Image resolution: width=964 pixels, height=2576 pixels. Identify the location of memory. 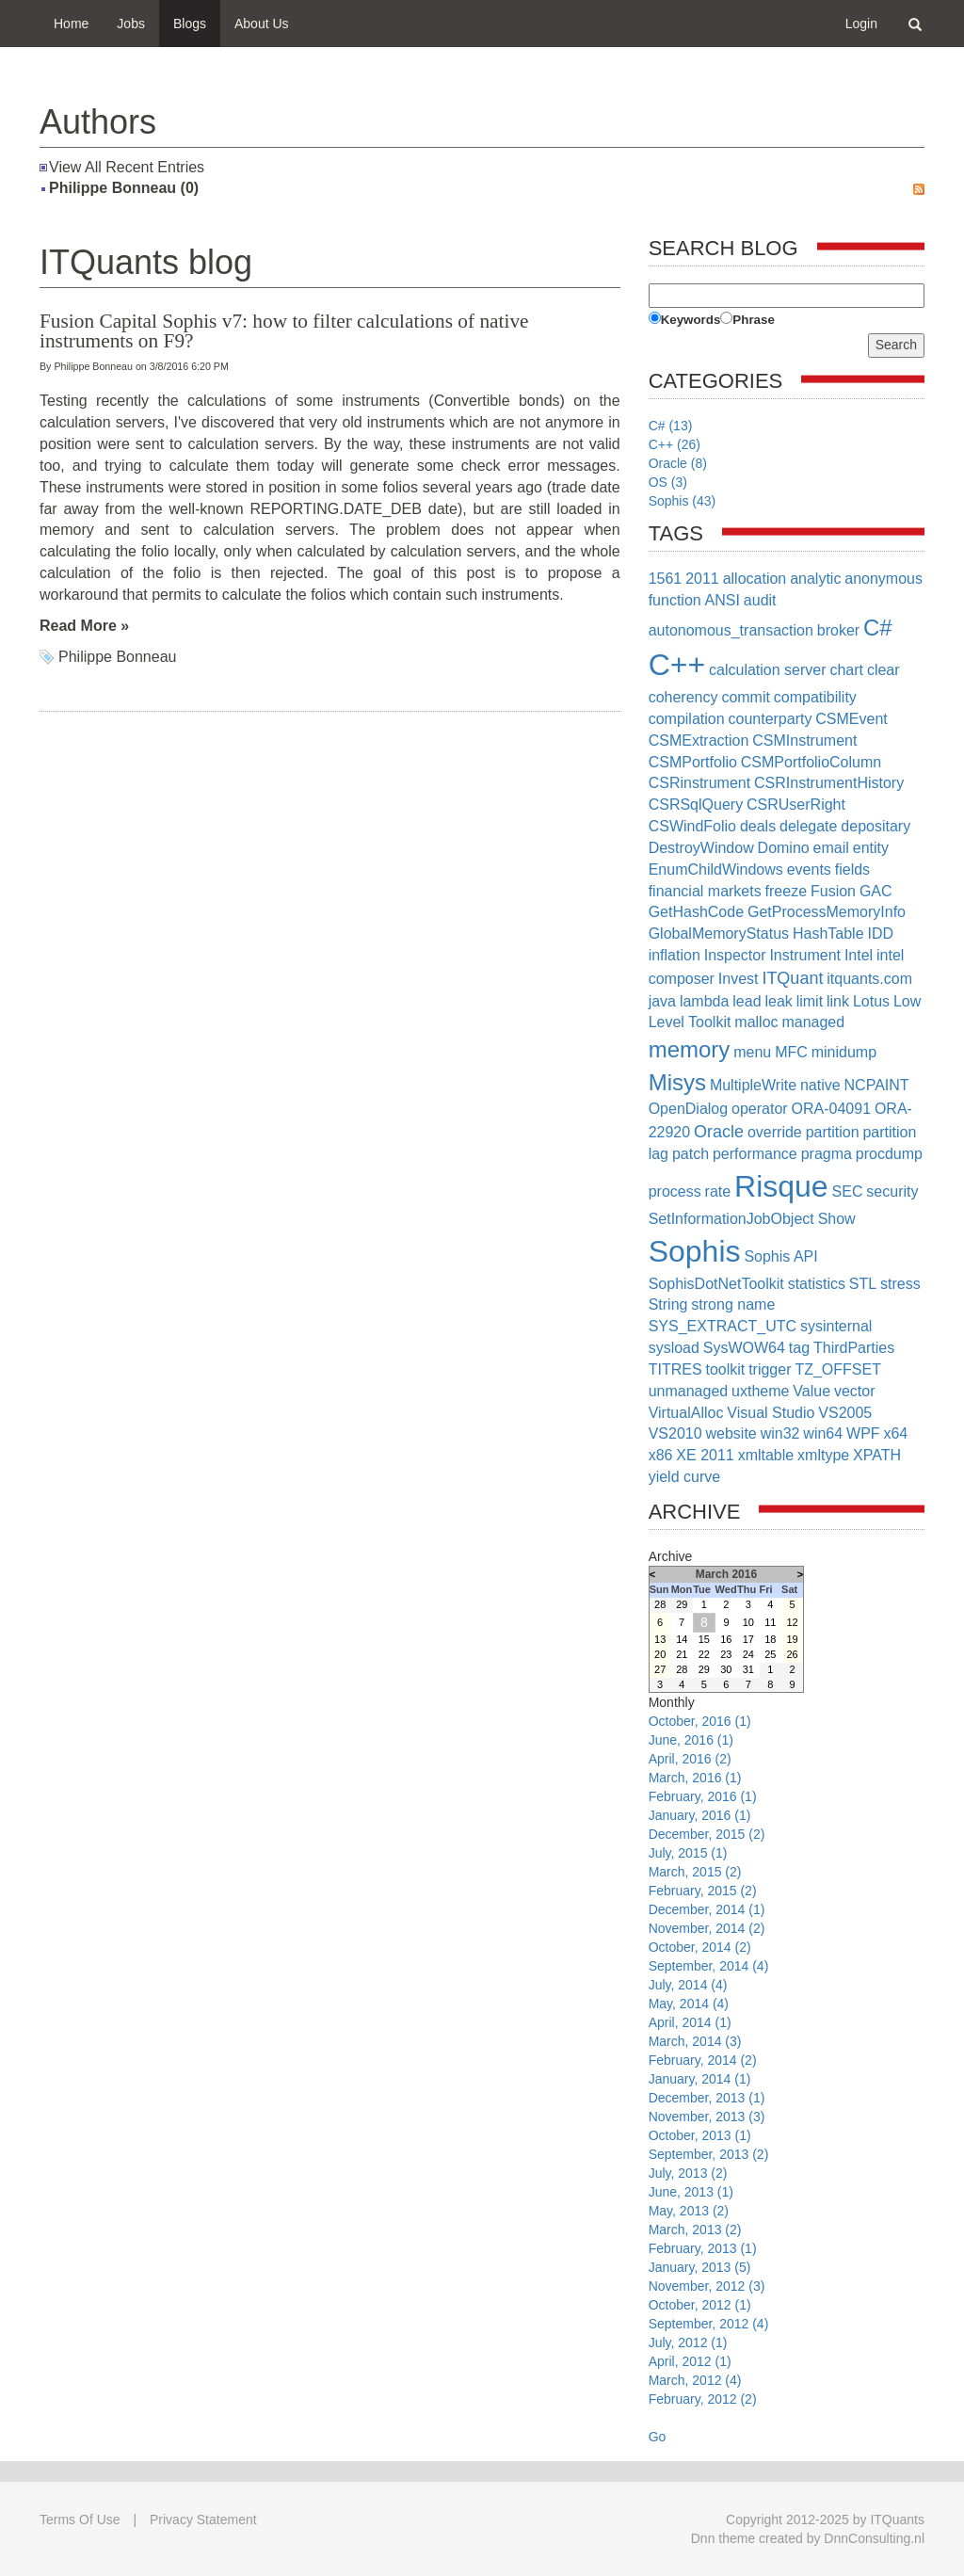
(690, 1049).